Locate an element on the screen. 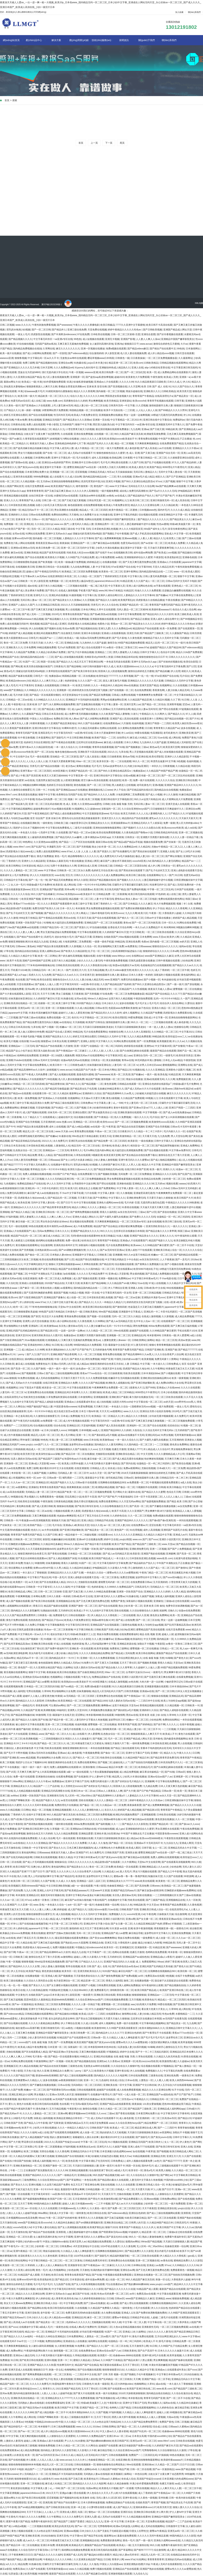  亚洲做受高潮无遮挡 is located at coordinates (144, 1193).